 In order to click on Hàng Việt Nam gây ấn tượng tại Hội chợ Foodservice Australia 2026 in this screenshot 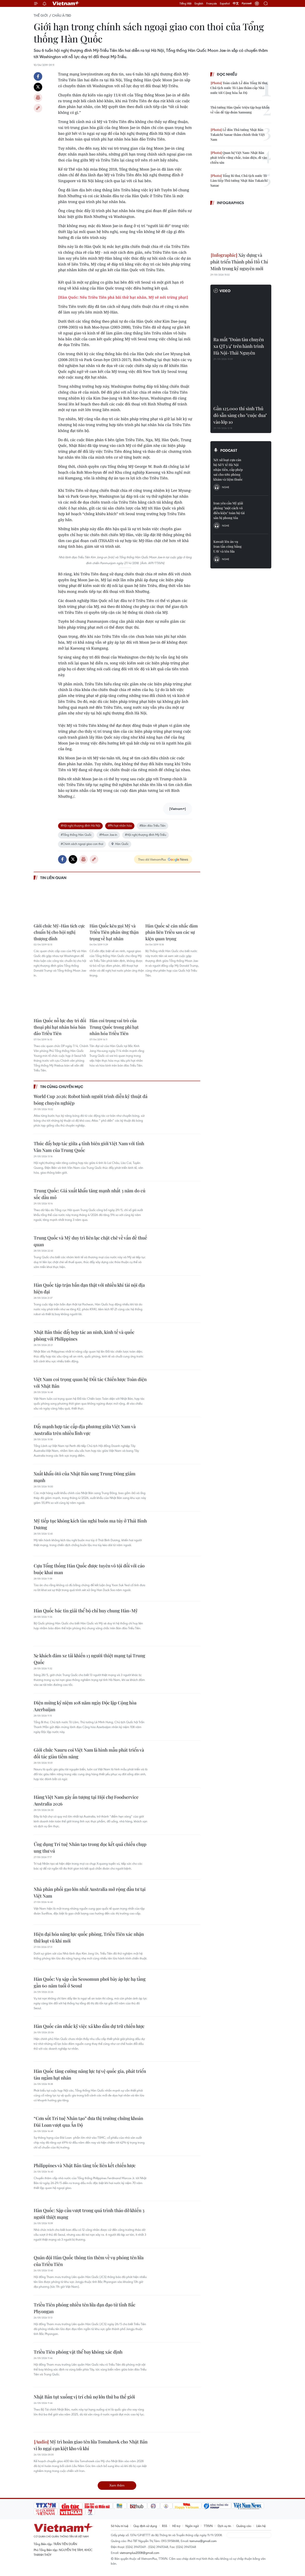, I will do `click(86, 1800)`.